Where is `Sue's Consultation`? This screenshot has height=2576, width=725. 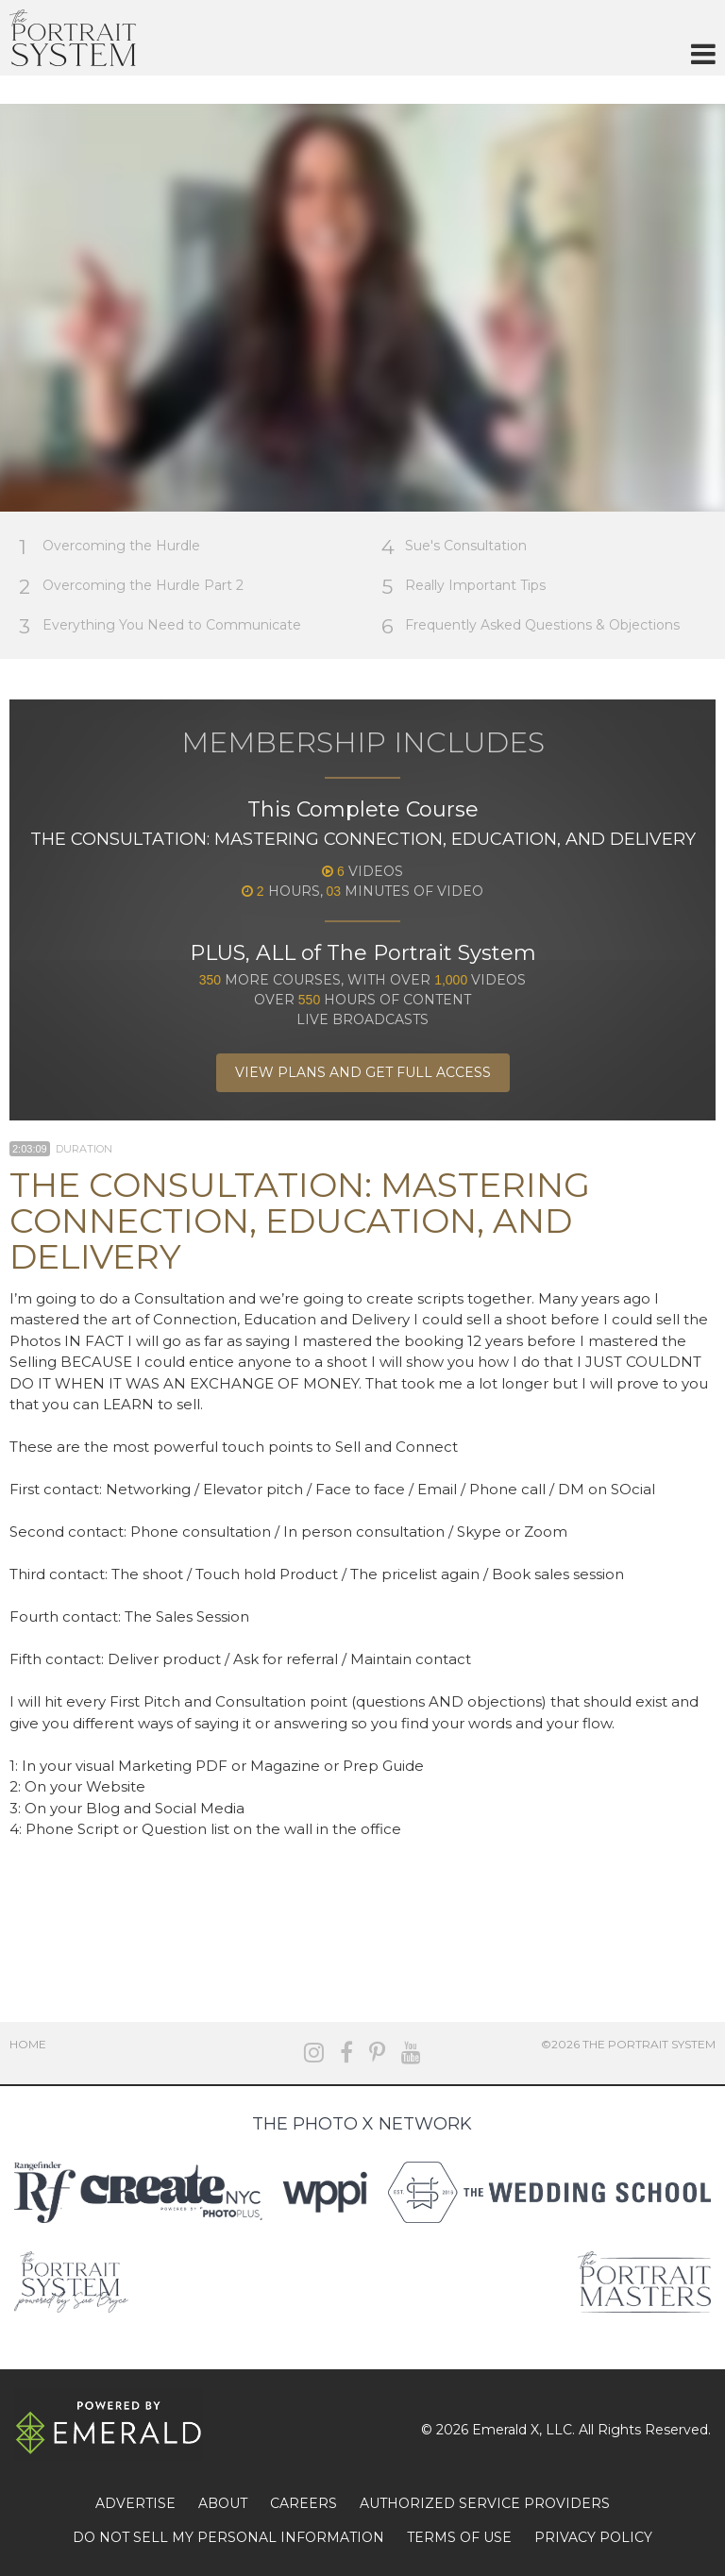 Sue's Consultation is located at coordinates (454, 547).